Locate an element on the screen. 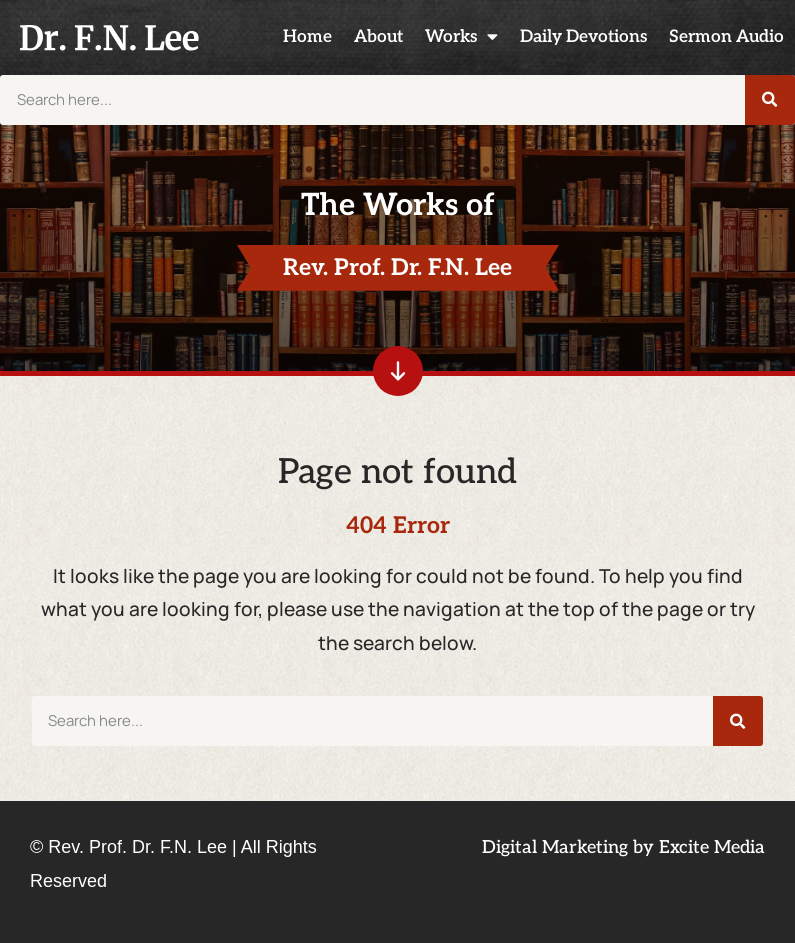 The image size is (795, 943). Daily Devotions is located at coordinates (583, 36).